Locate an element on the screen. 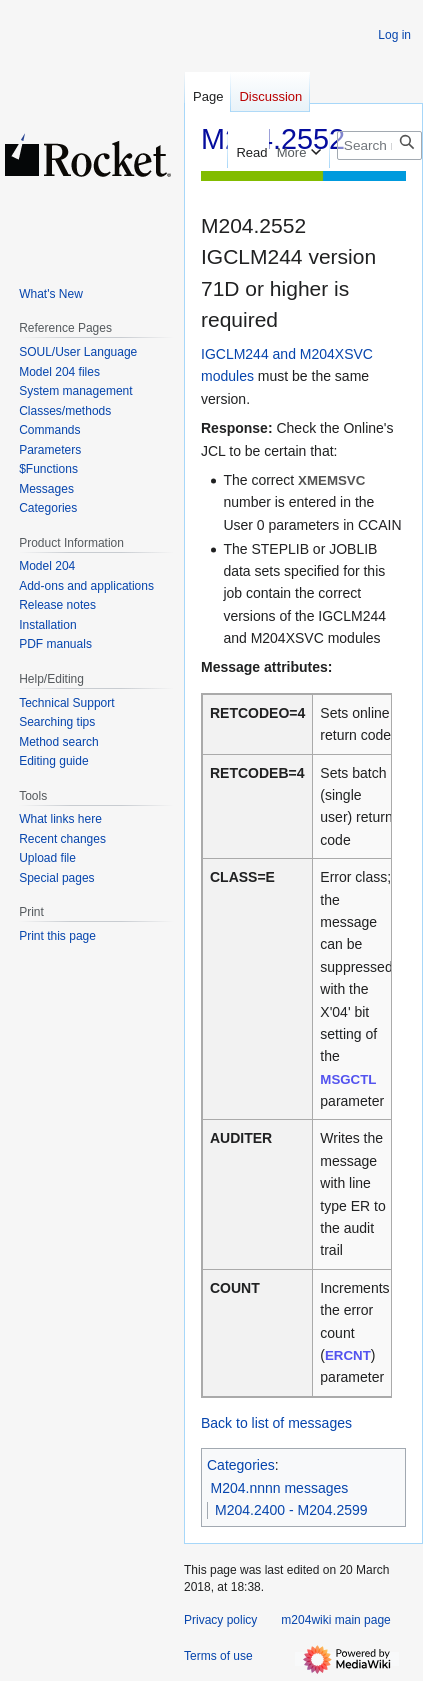  m204wiki main page is located at coordinates (335, 1620).